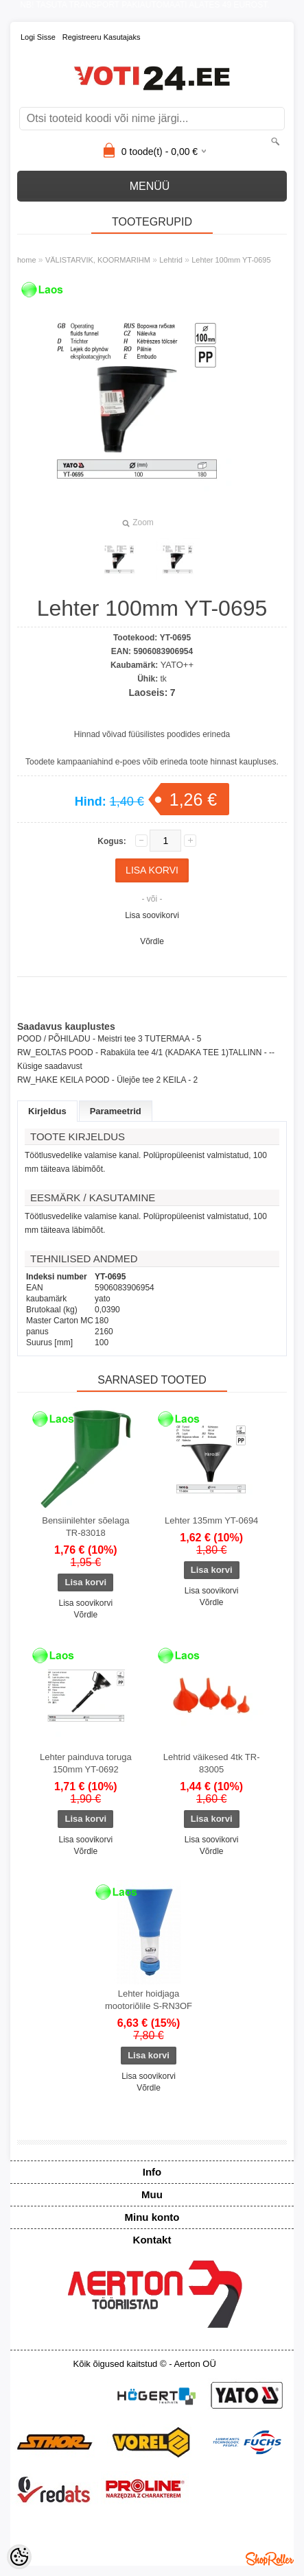 This screenshot has height=2576, width=304. Describe the element at coordinates (152, 941) in the screenshot. I see `Võrdle` at that location.